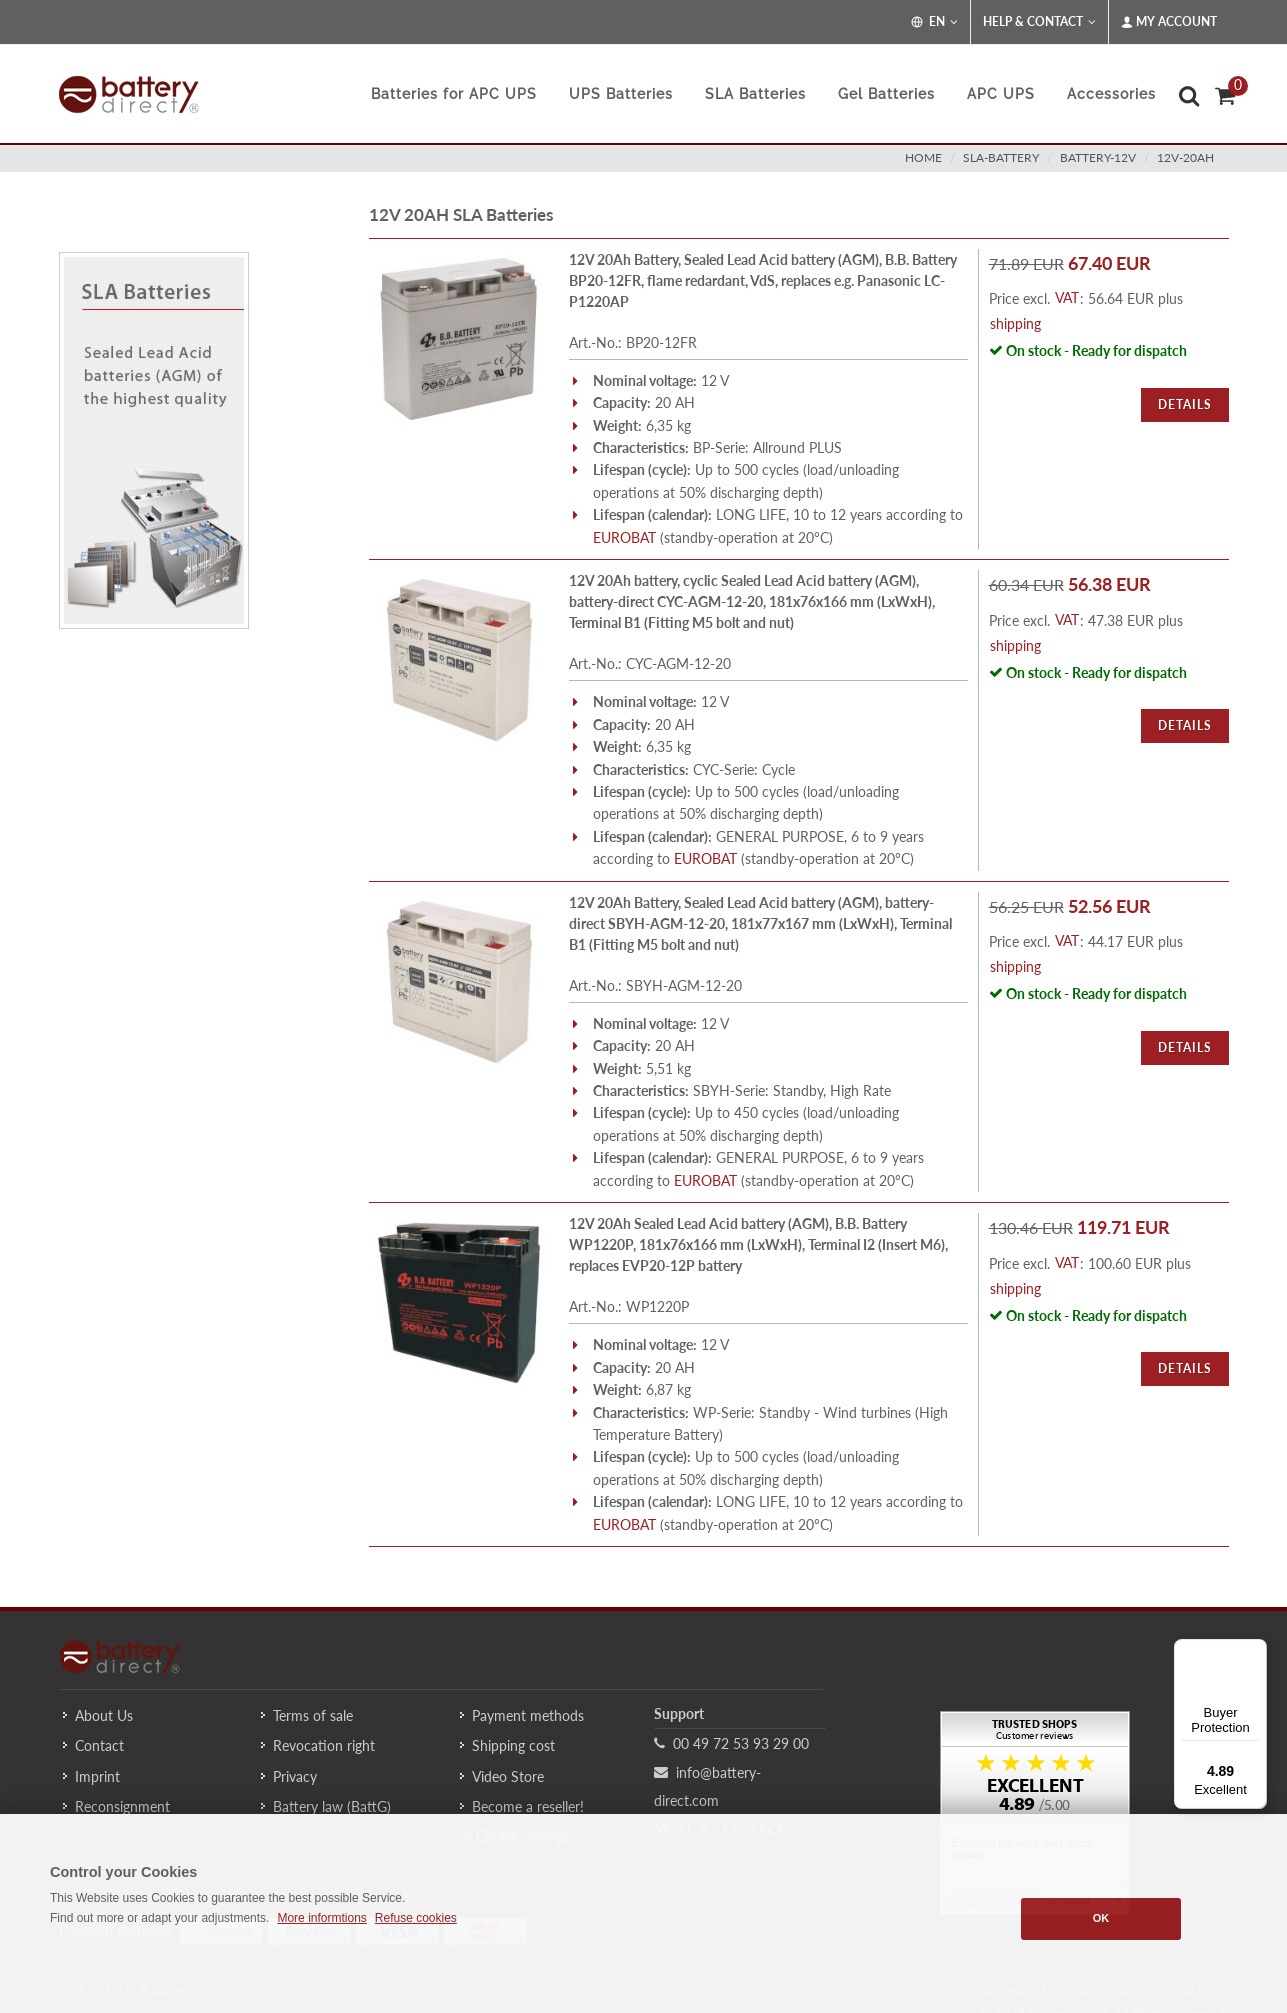 This screenshot has height=2013, width=1287. I want to click on Privacy, so click(295, 1776).